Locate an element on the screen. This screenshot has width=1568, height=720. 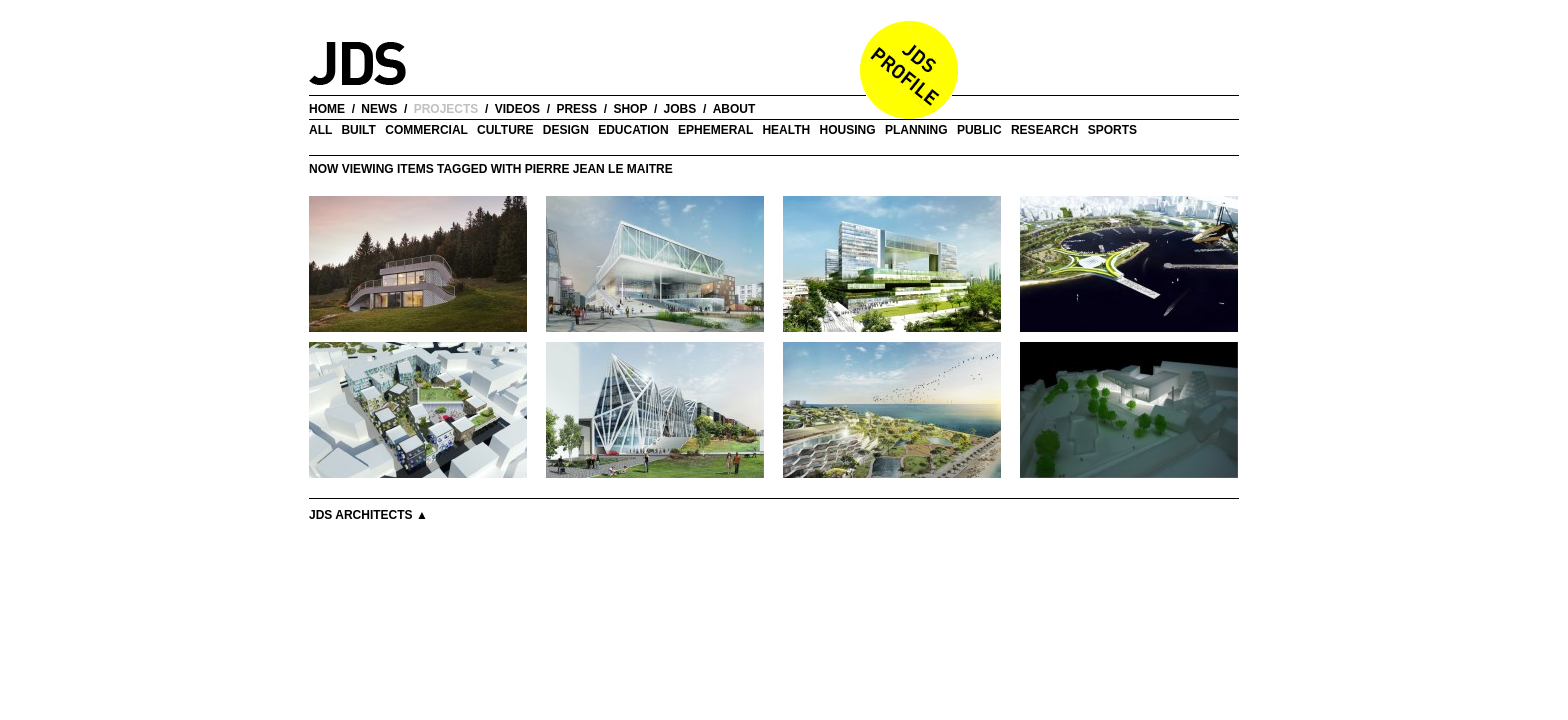
Culture is located at coordinates (505, 130).